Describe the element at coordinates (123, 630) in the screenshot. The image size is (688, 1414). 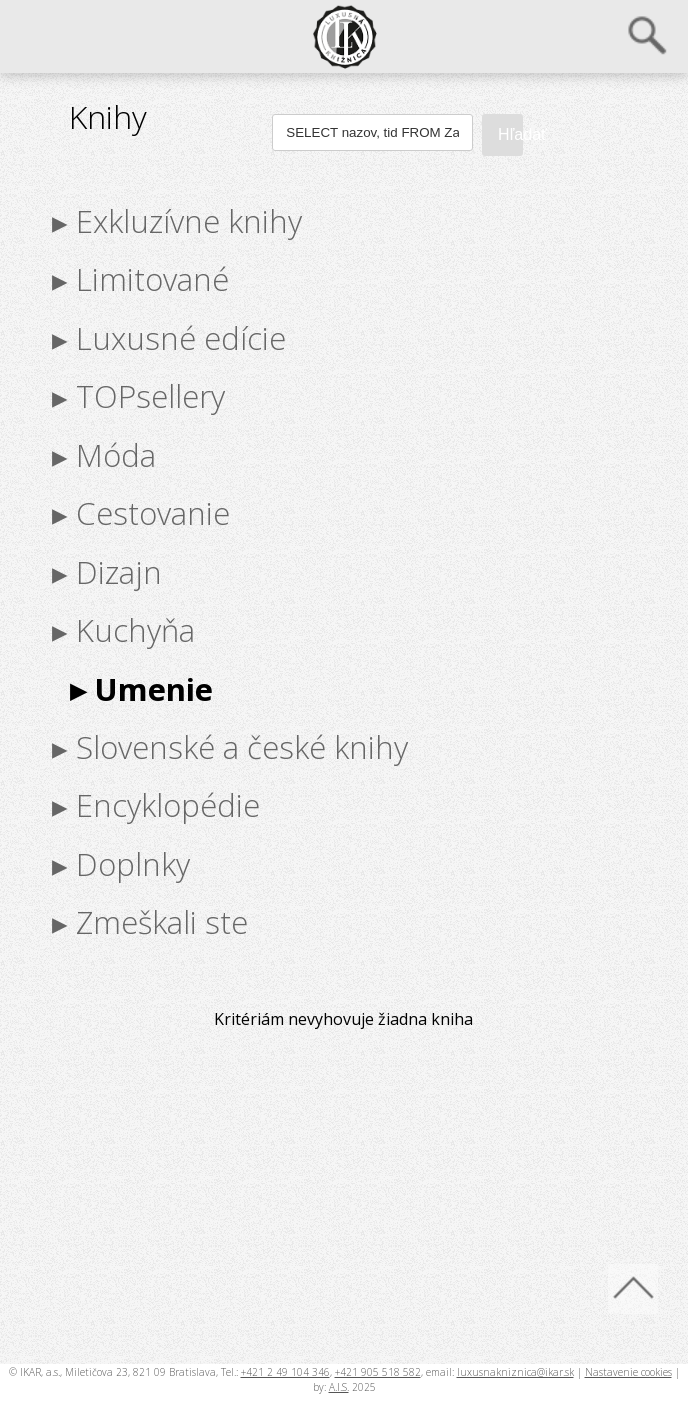
I see `▸ Kuchyňa` at that location.